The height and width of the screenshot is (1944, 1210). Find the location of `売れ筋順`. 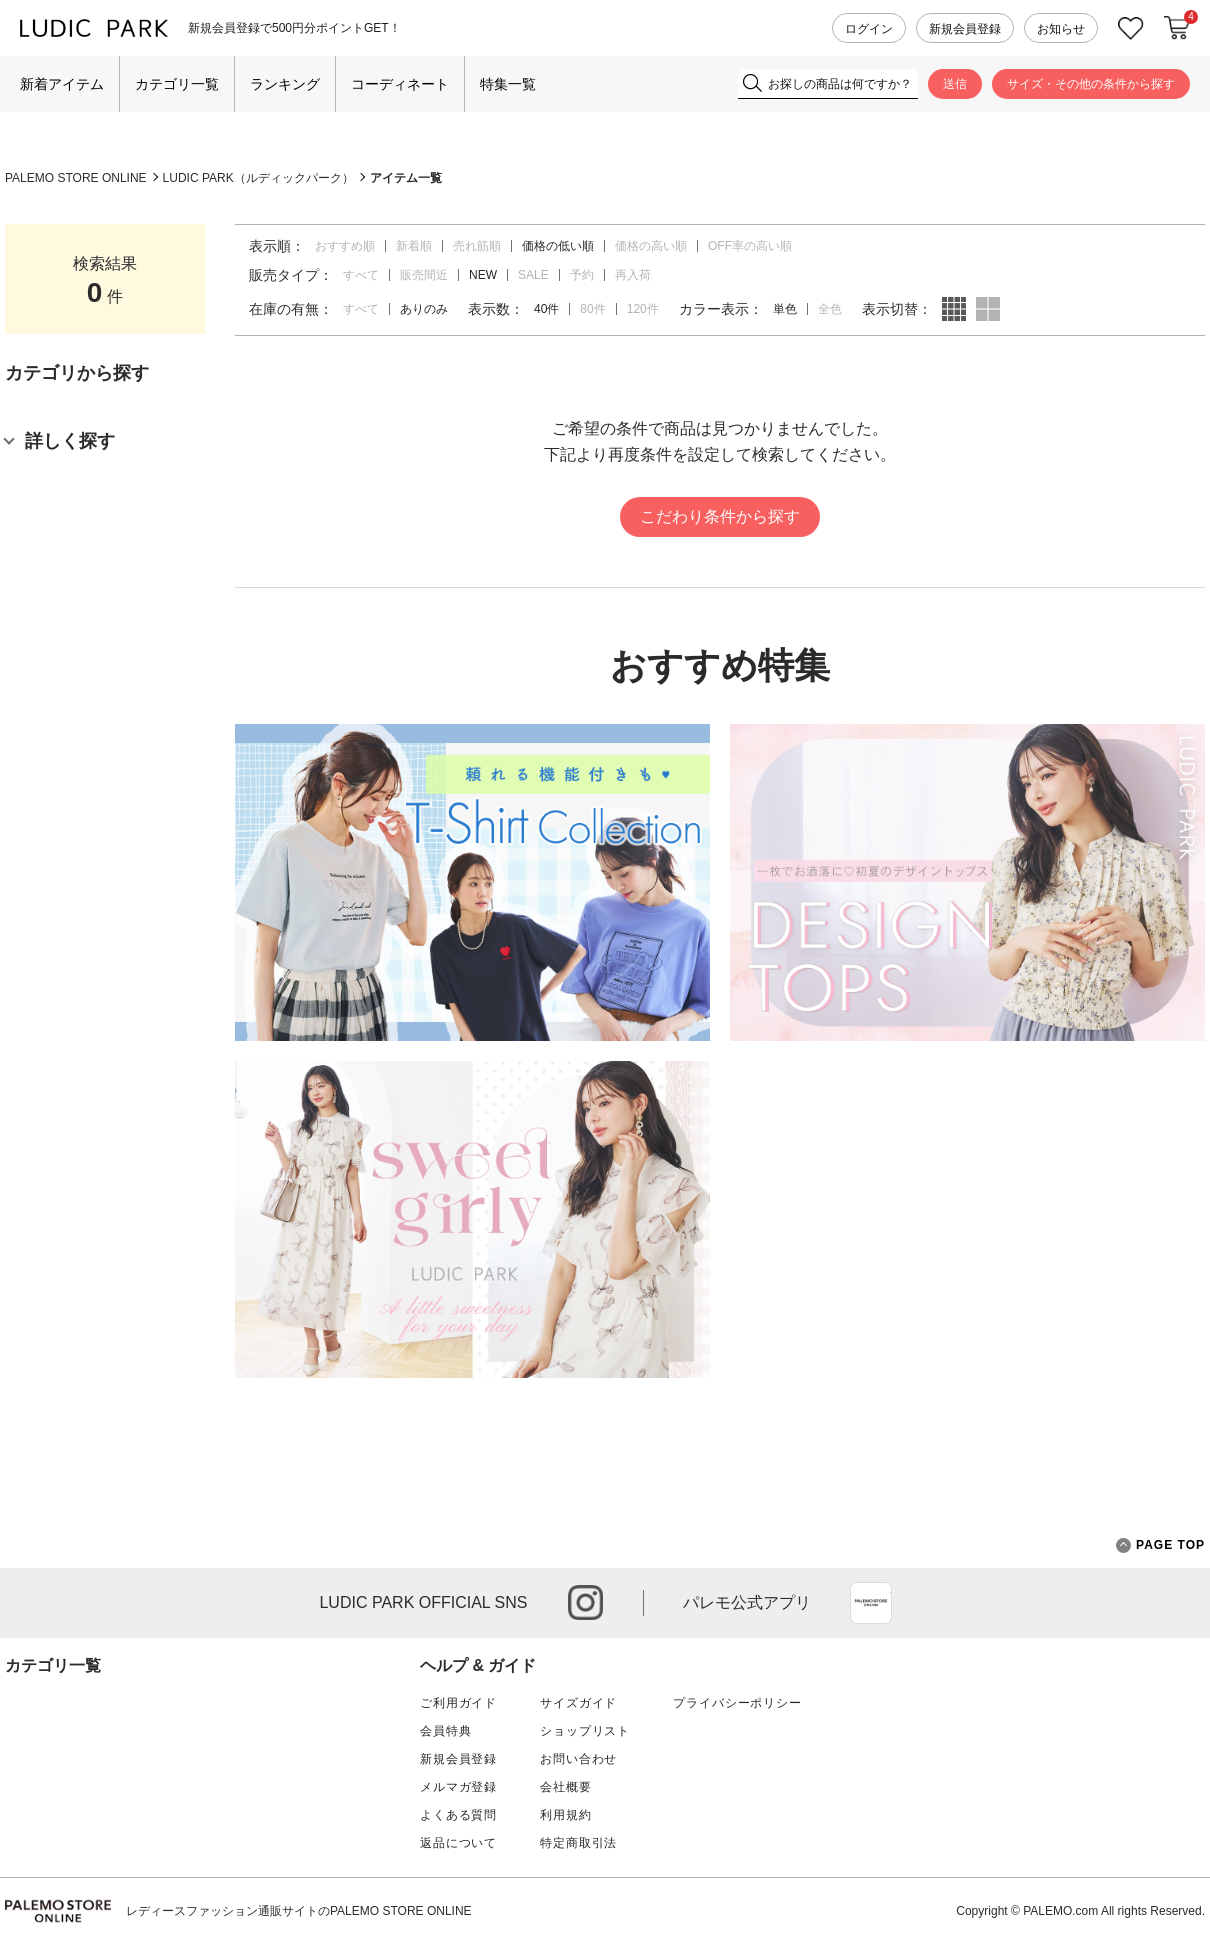

売れ筋順 is located at coordinates (477, 246).